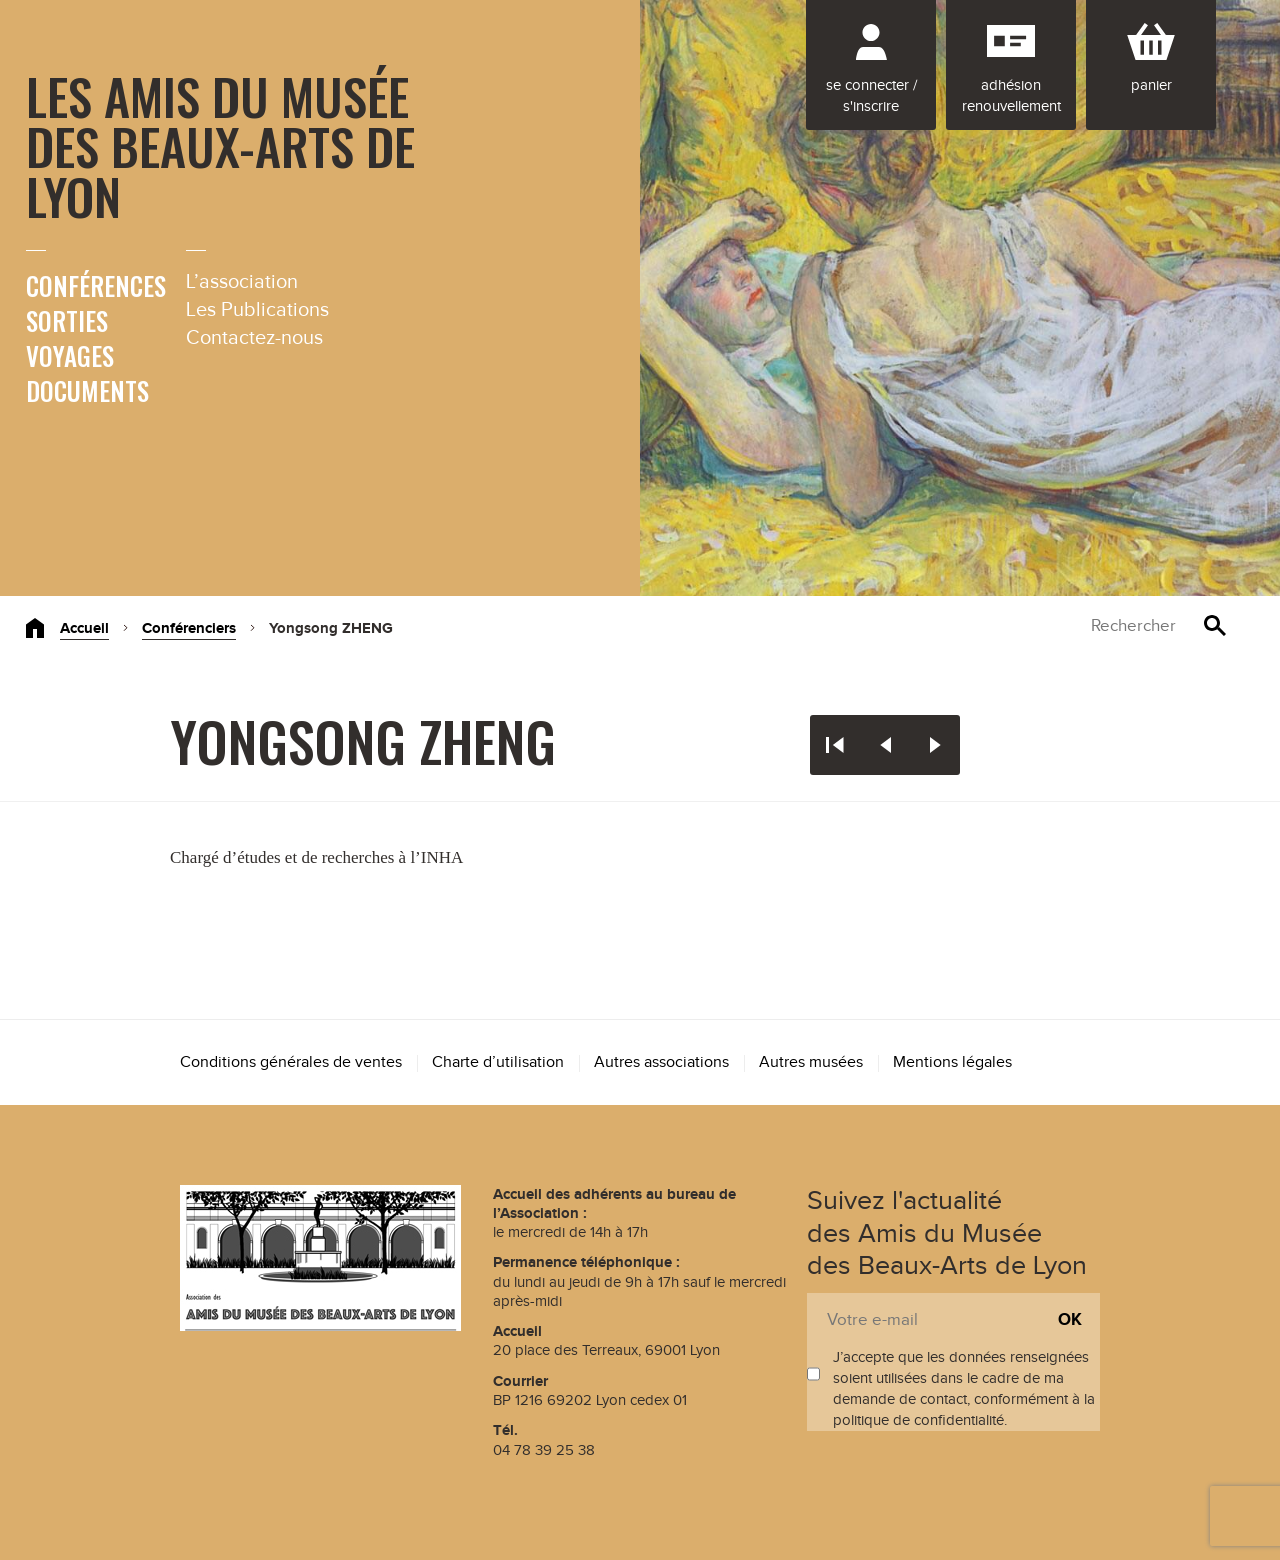 This screenshot has width=1280, height=1560. I want to click on Charte d’utilisation, so click(498, 1062).